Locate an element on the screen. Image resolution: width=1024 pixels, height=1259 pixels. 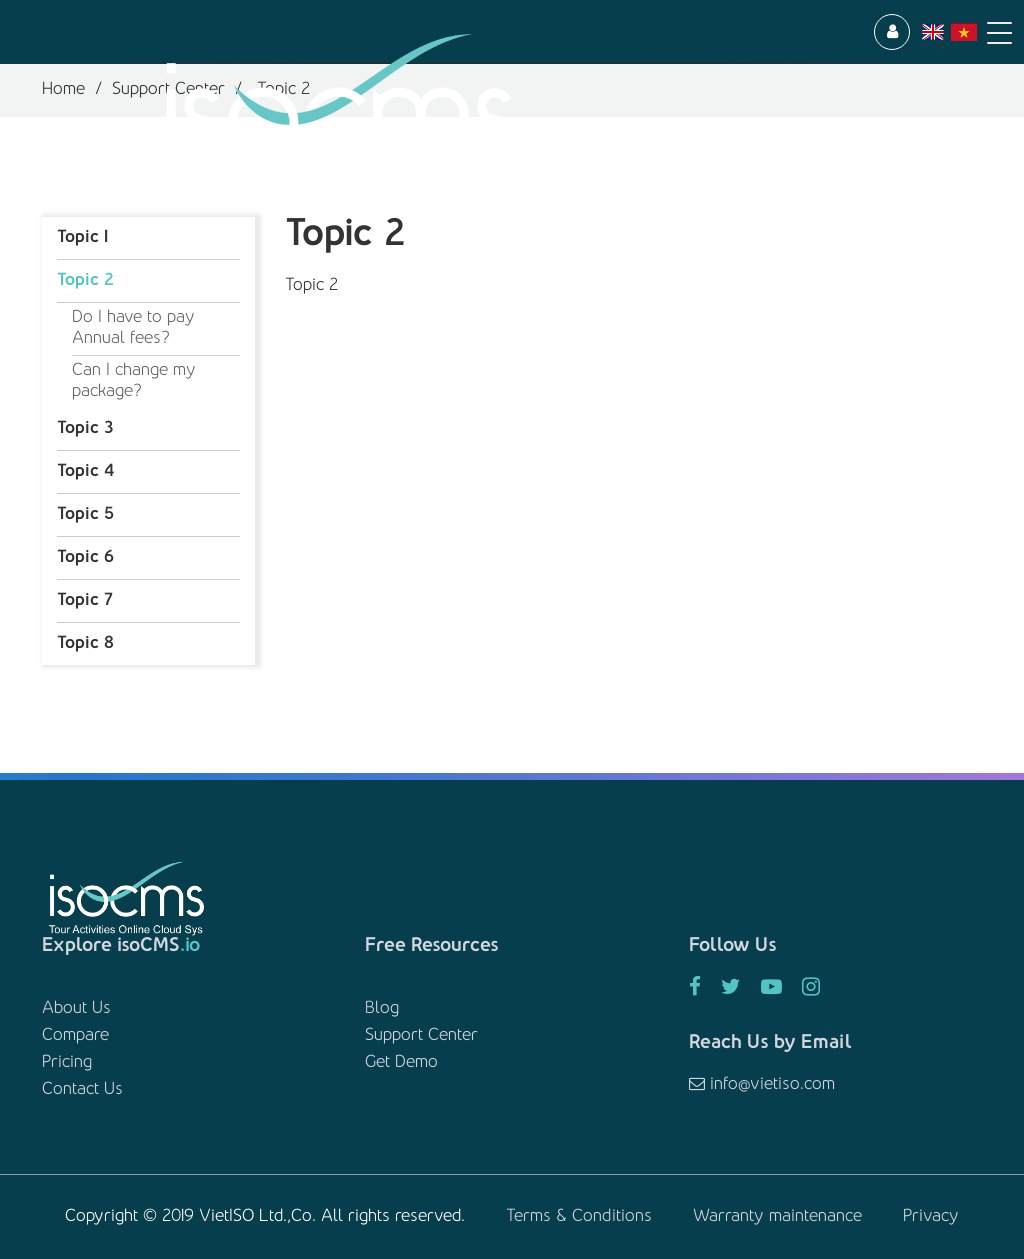
Do I have to pay Annual fees? is located at coordinates (133, 328).